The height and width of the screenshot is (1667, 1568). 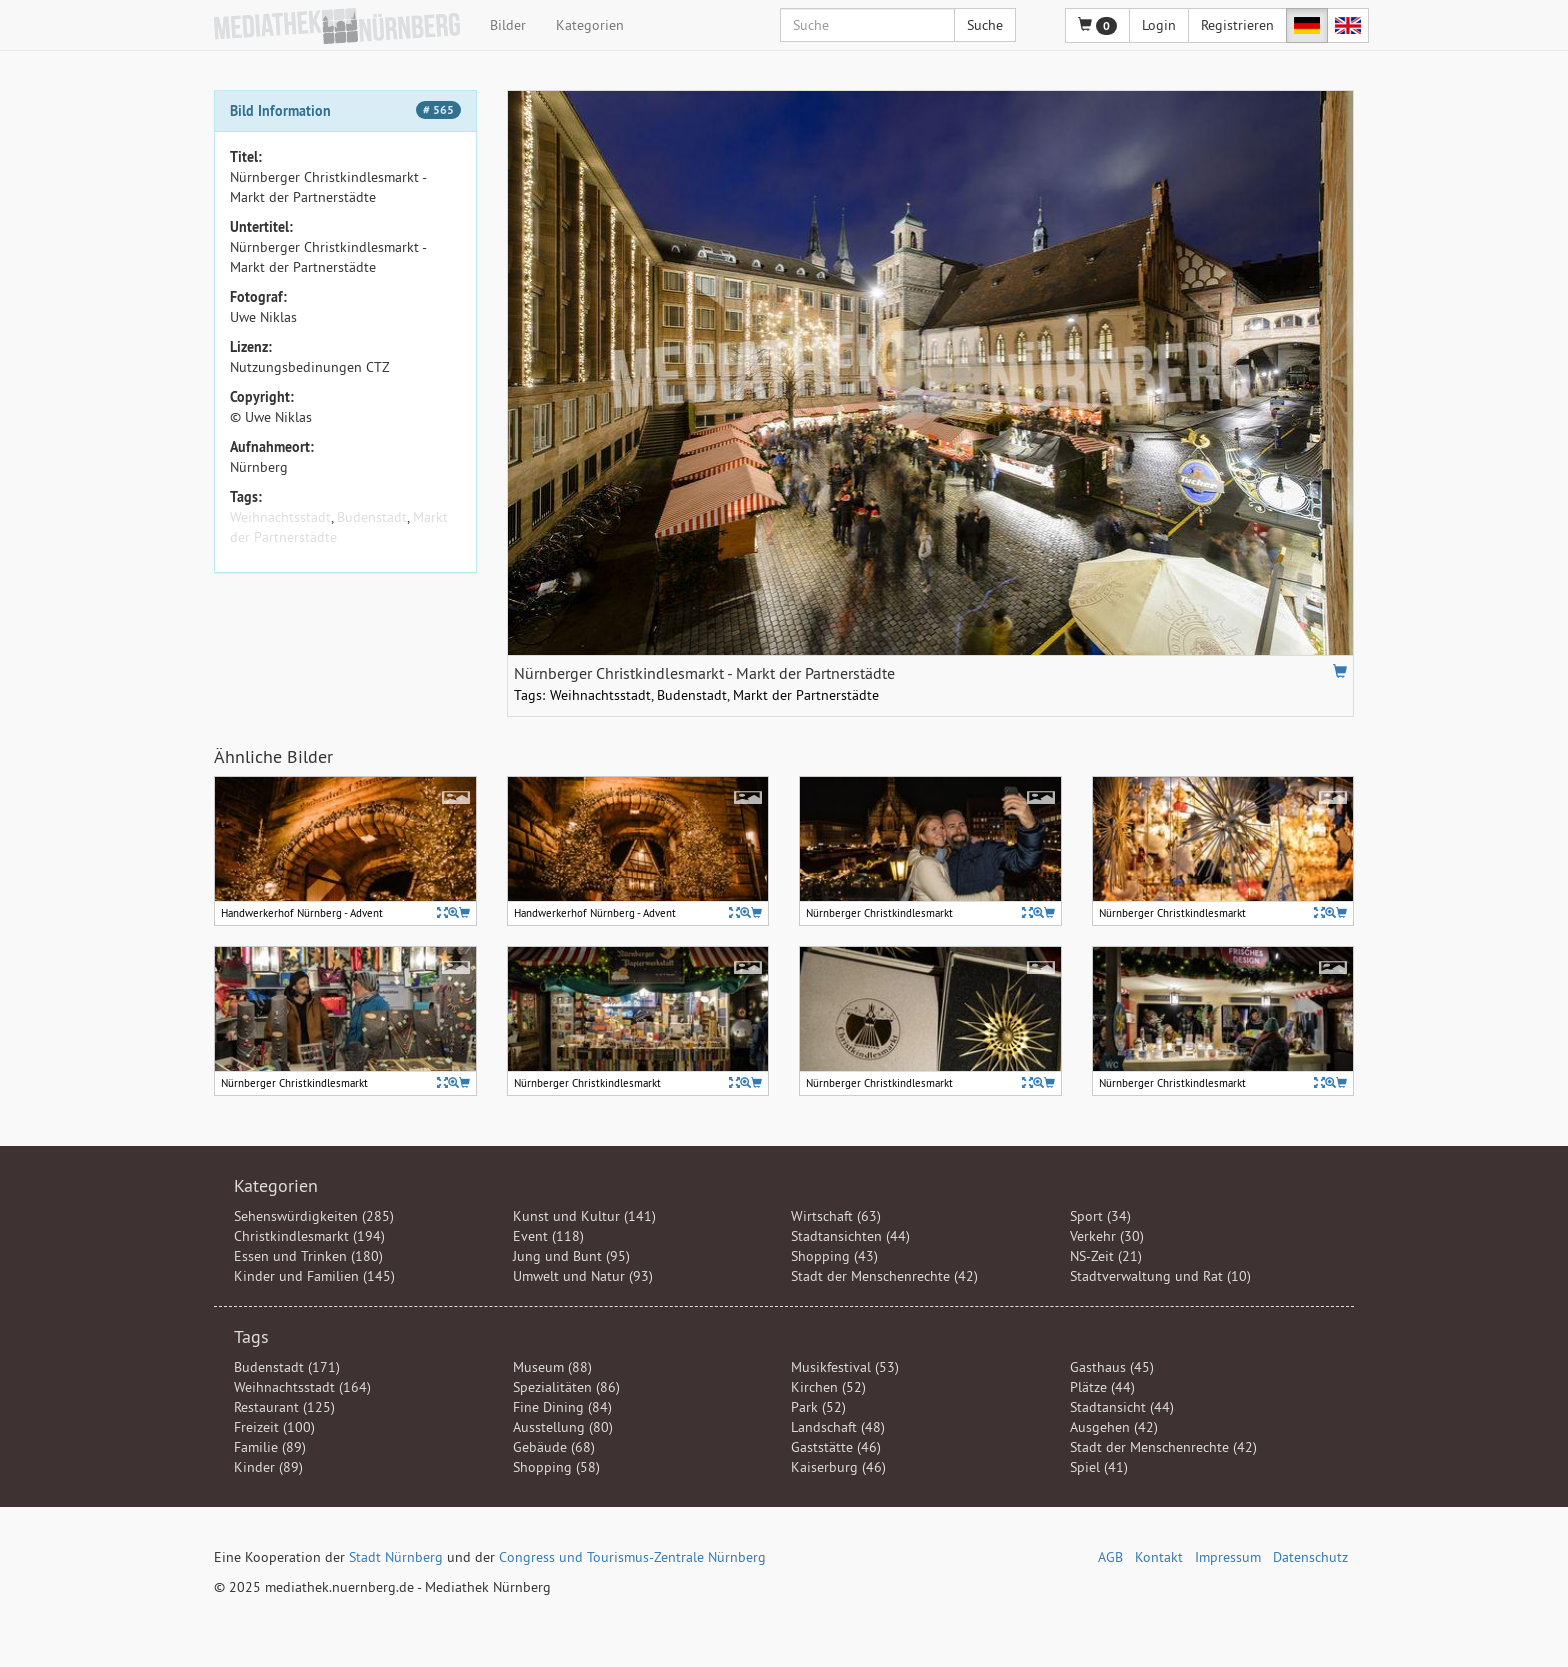 I want to click on Weihnachtsstadt (164), so click(x=302, y=1387).